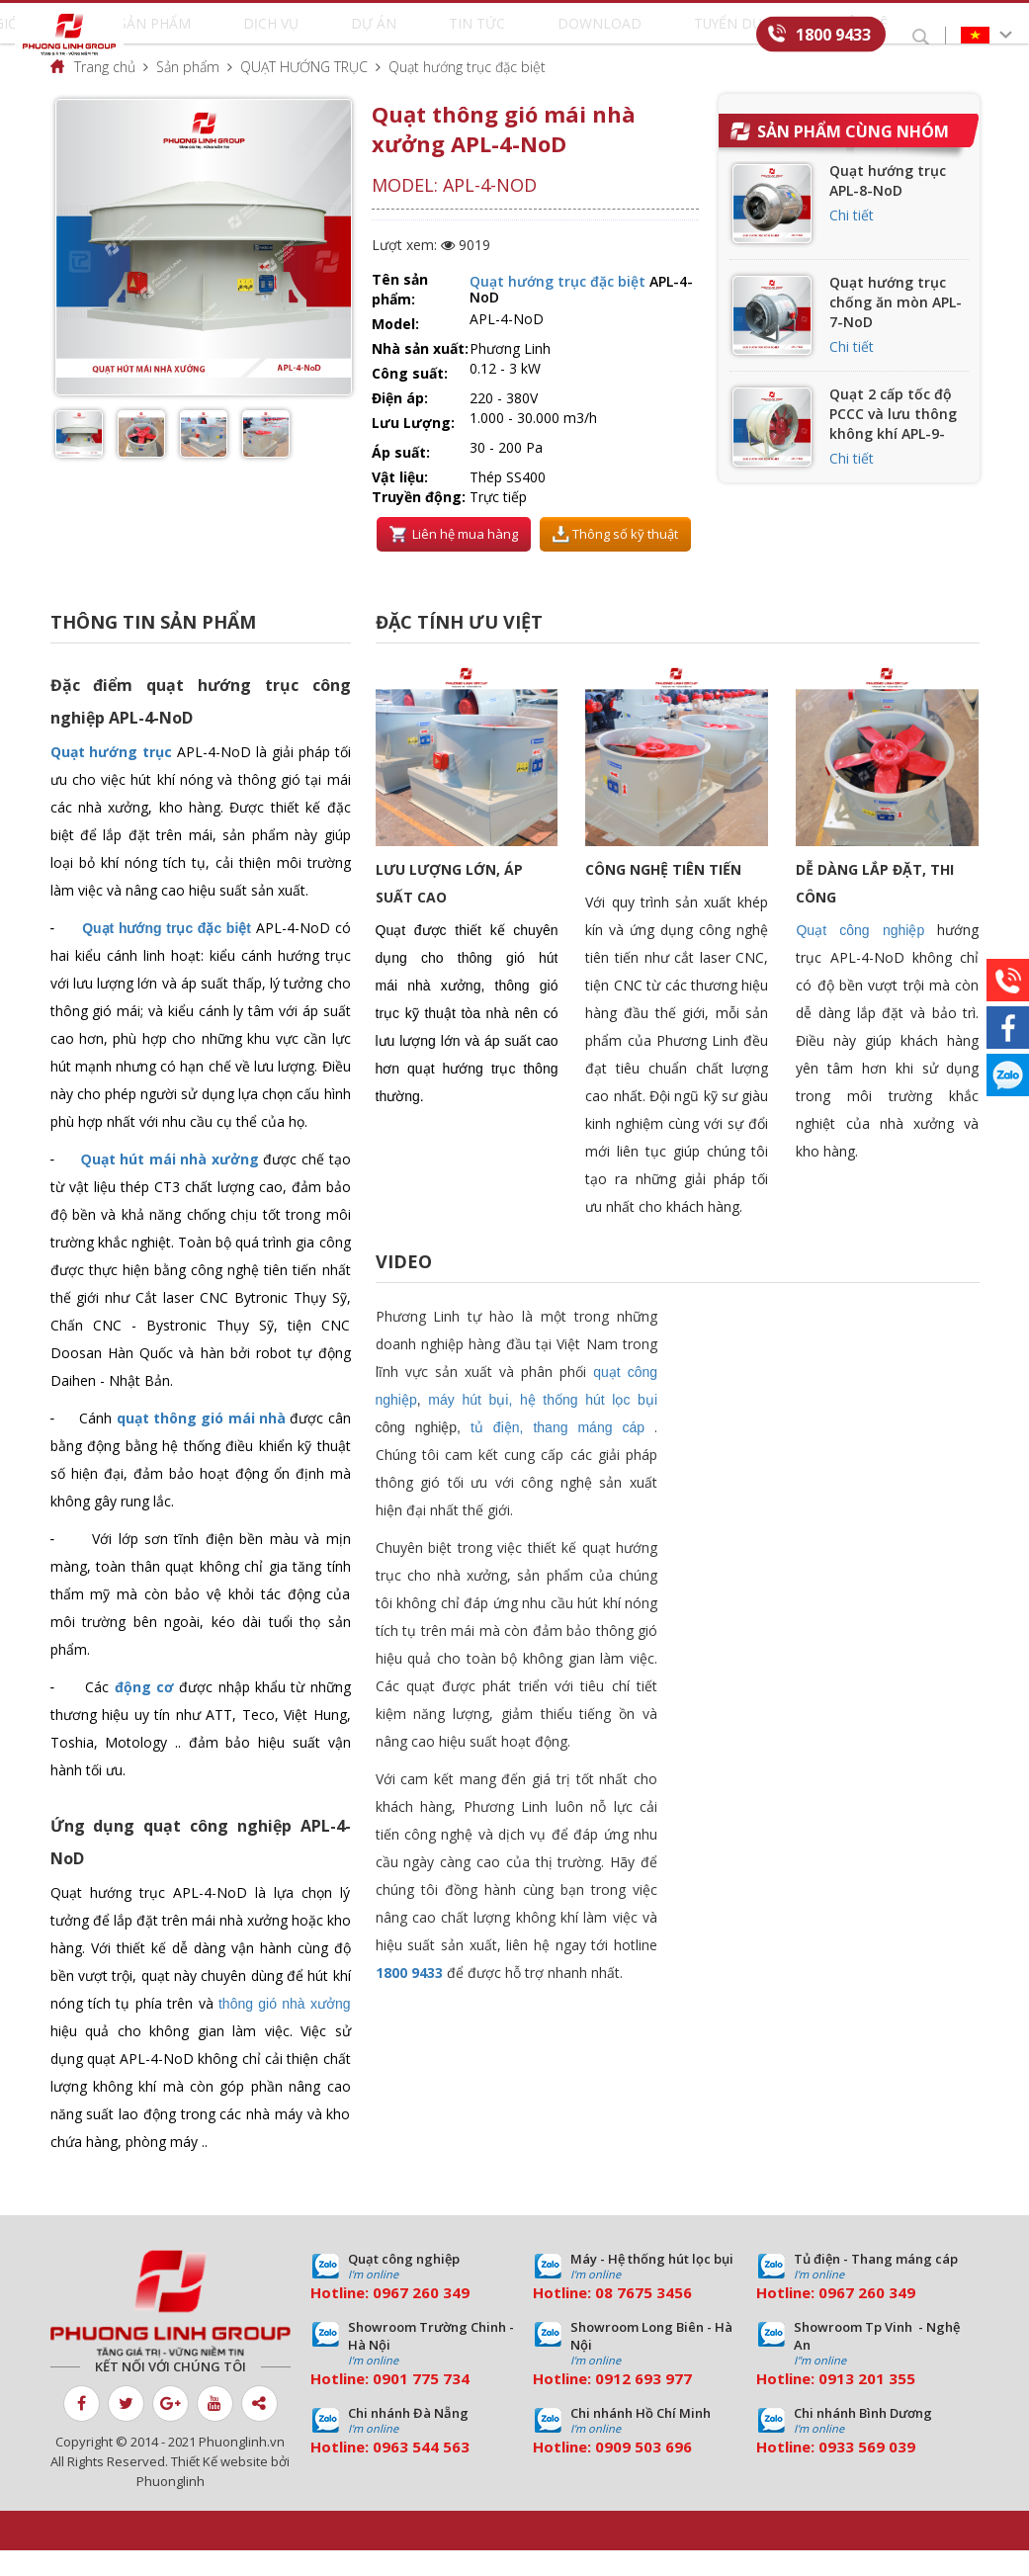  What do you see at coordinates (557, 1453) in the screenshot?
I see `tủ điện, thang máng cáp` at bounding box center [557, 1453].